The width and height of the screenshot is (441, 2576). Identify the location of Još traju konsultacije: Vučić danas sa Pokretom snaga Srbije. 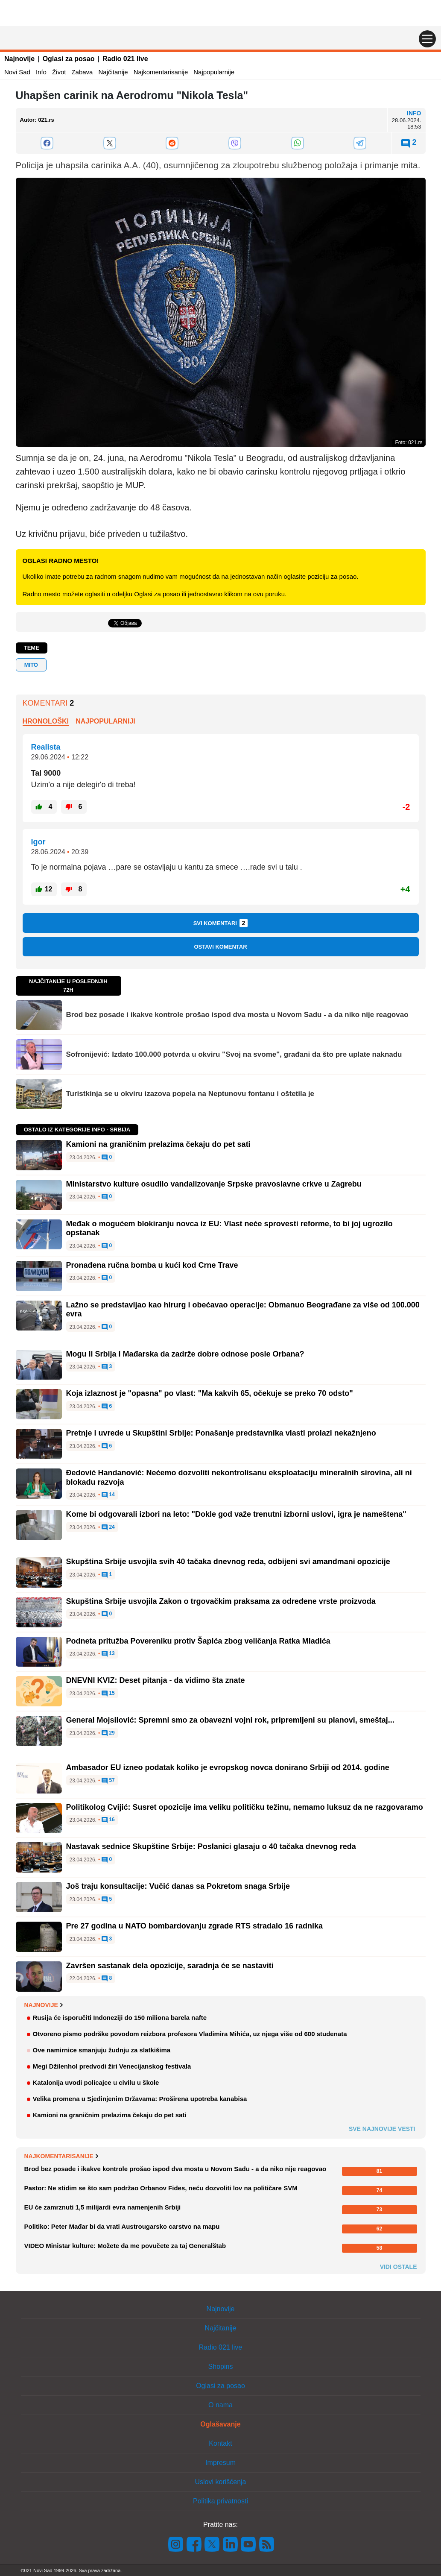
(178, 1886).